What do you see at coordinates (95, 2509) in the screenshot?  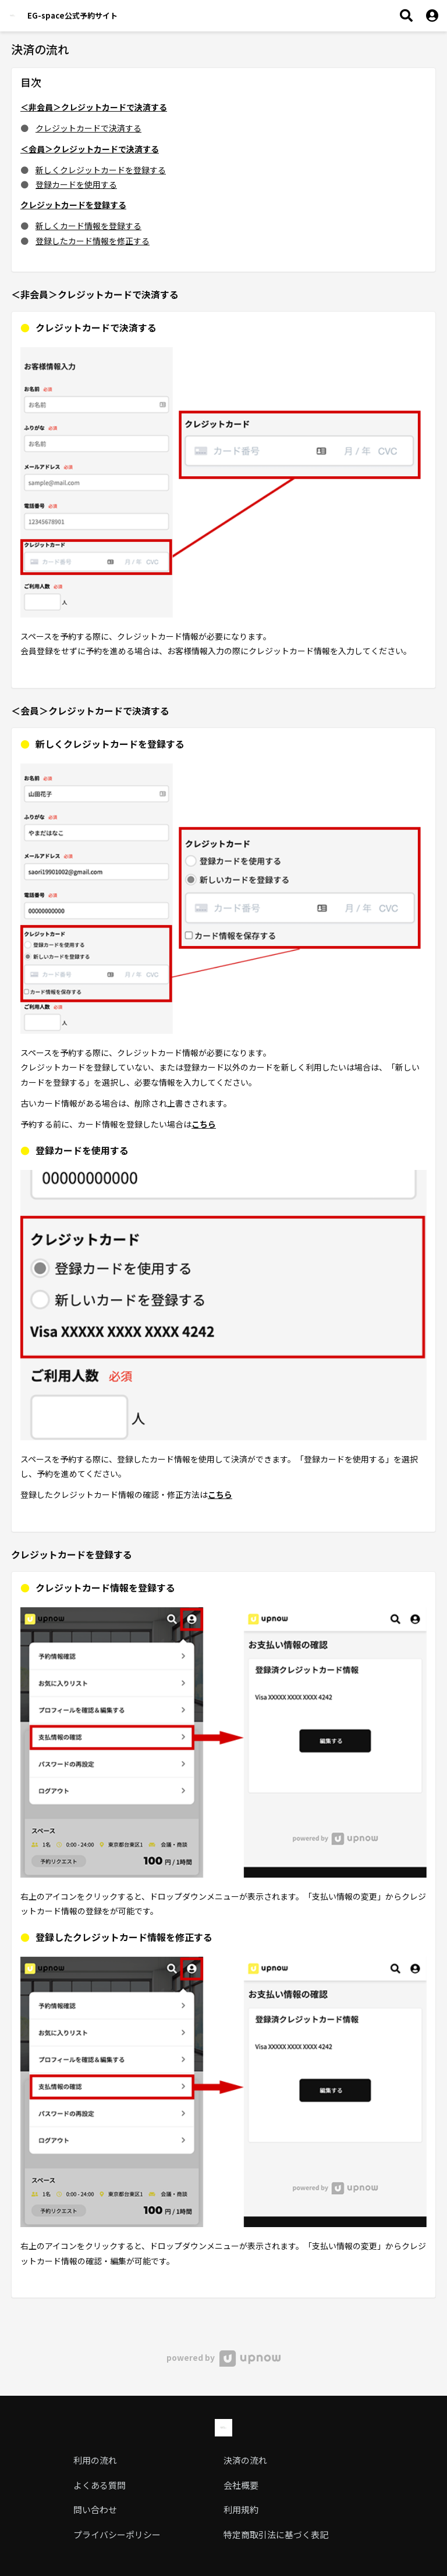 I see `問い合わせ` at bounding box center [95, 2509].